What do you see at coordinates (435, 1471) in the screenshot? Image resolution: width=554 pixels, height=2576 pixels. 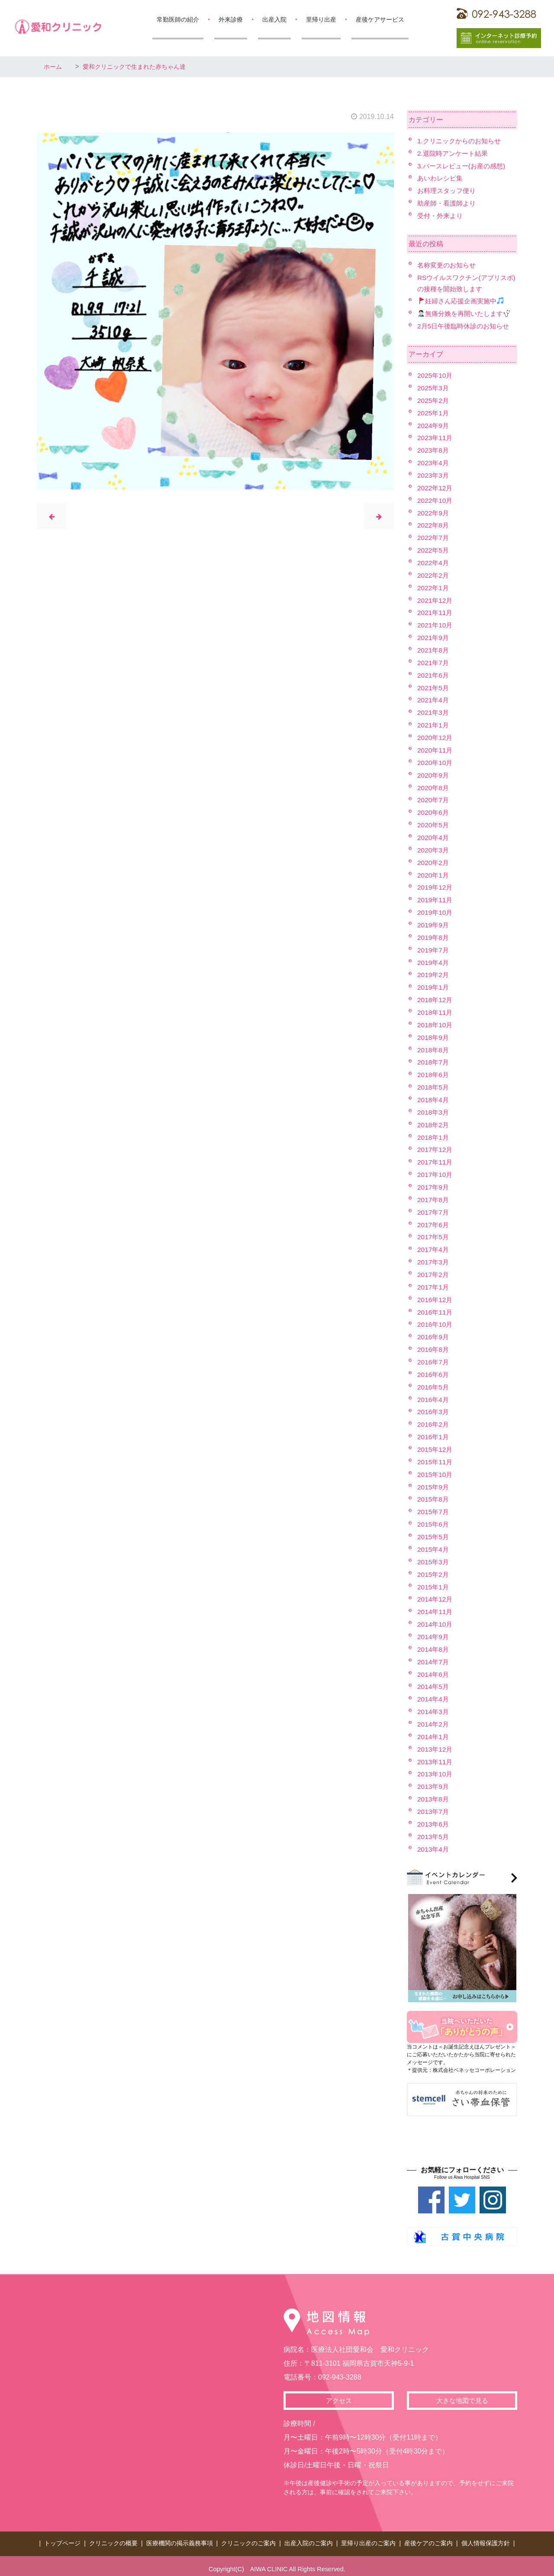 I see `2015年10月` at bounding box center [435, 1471].